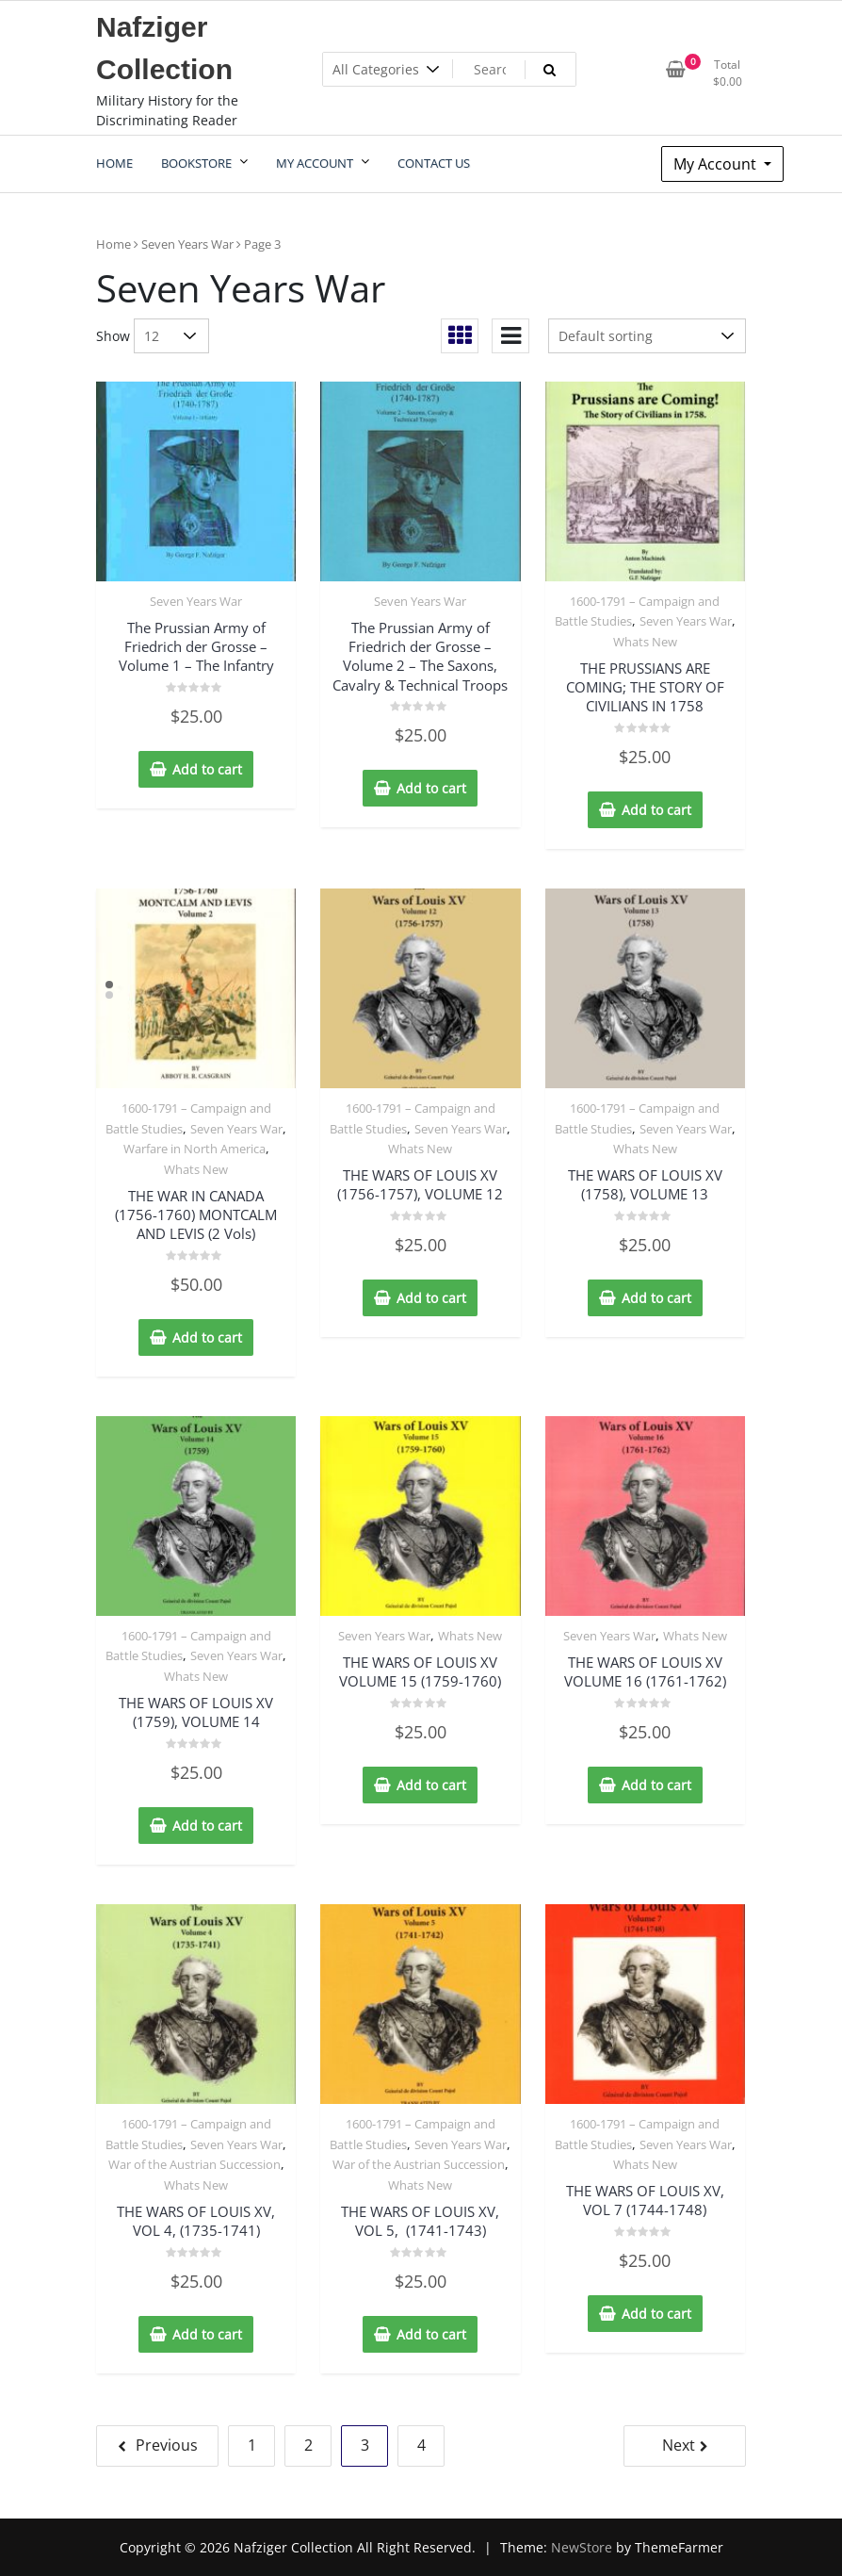 This screenshot has height=2576, width=842. I want to click on Add to cart [Add to cart: “THE WARS OF LOUIS XV, VOL 7 (1744-1748)”], so click(656, 2314).